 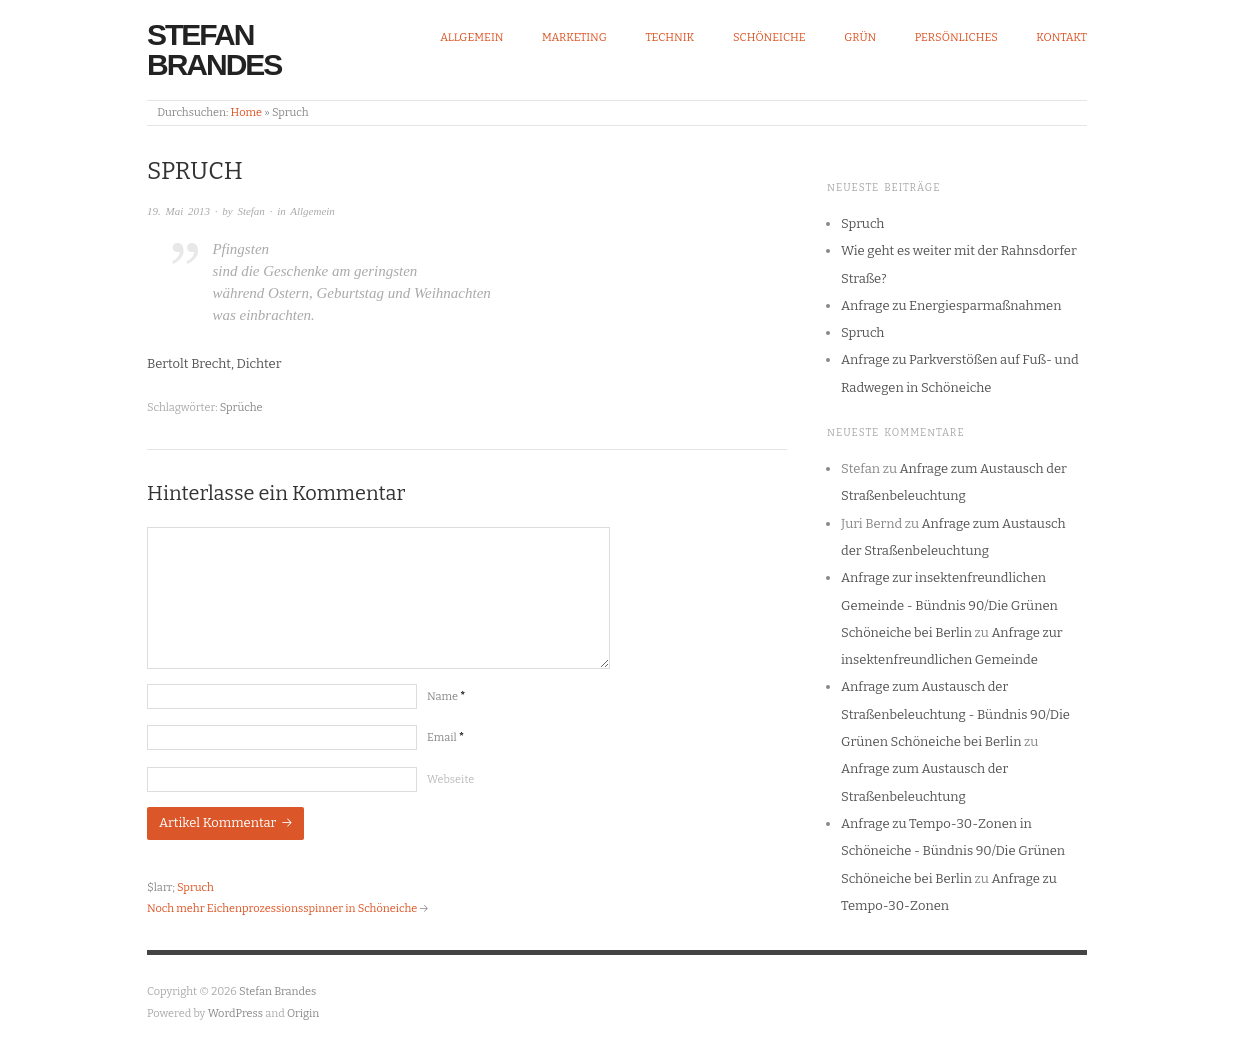 What do you see at coordinates (251, 211) in the screenshot?
I see `Stefan` at bounding box center [251, 211].